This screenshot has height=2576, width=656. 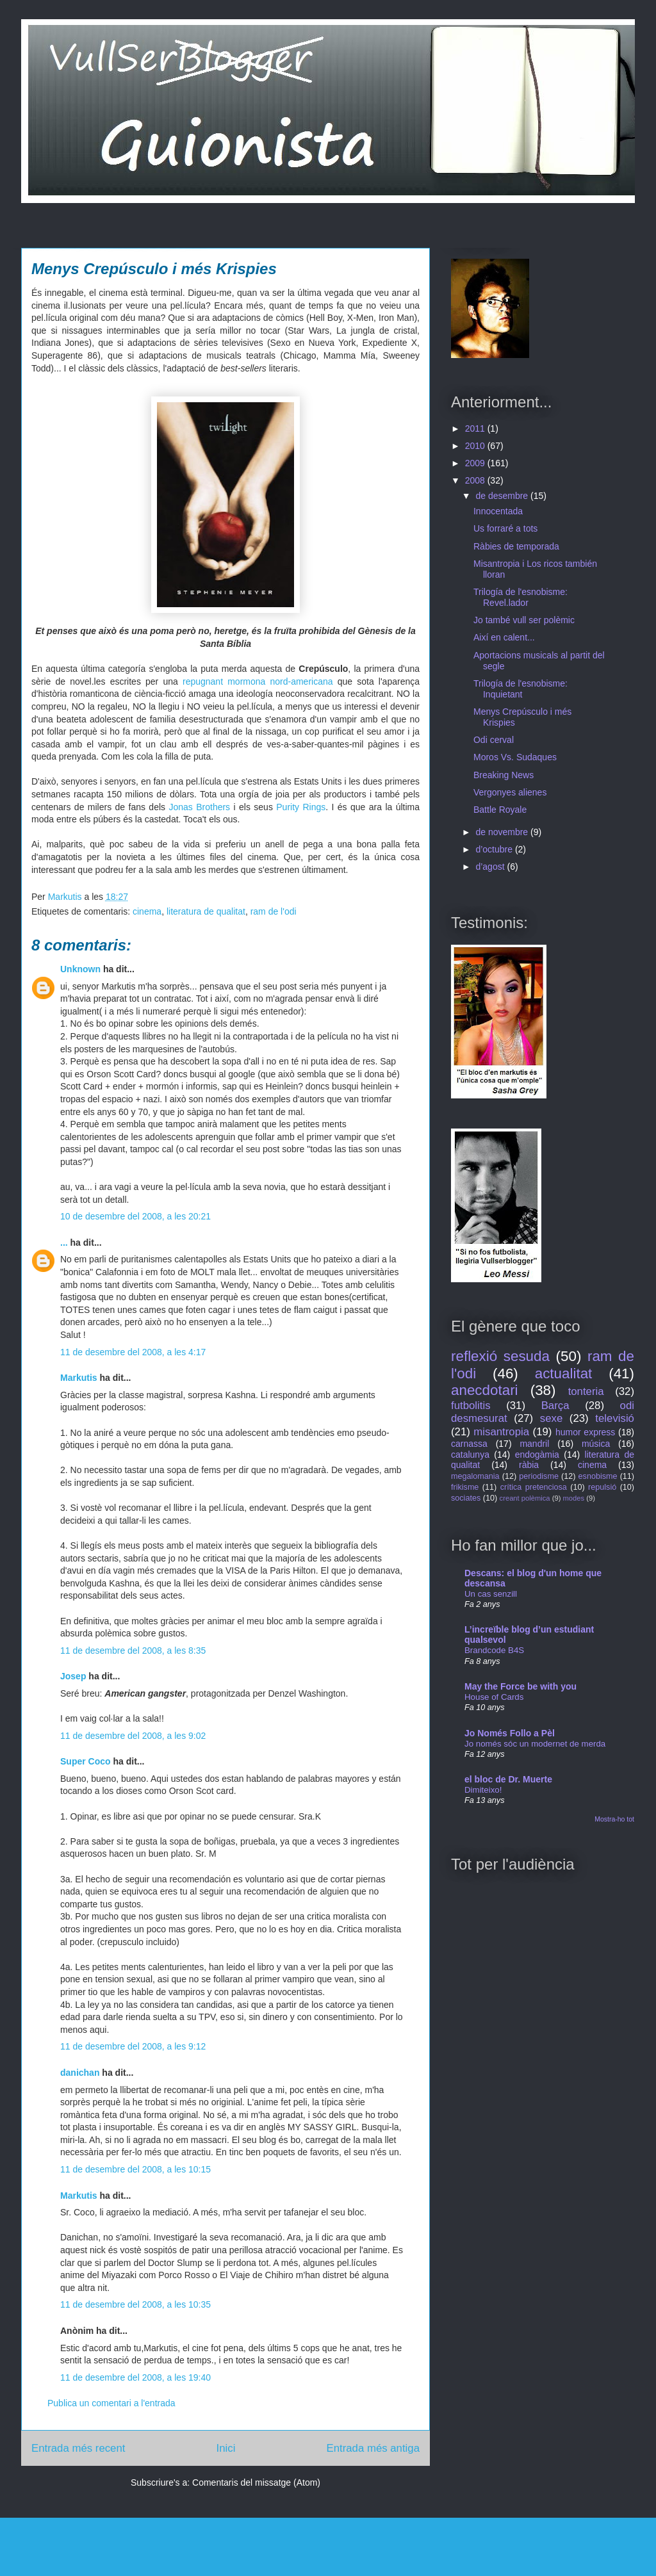 I want to click on Un cas senzill, so click(x=490, y=1594).